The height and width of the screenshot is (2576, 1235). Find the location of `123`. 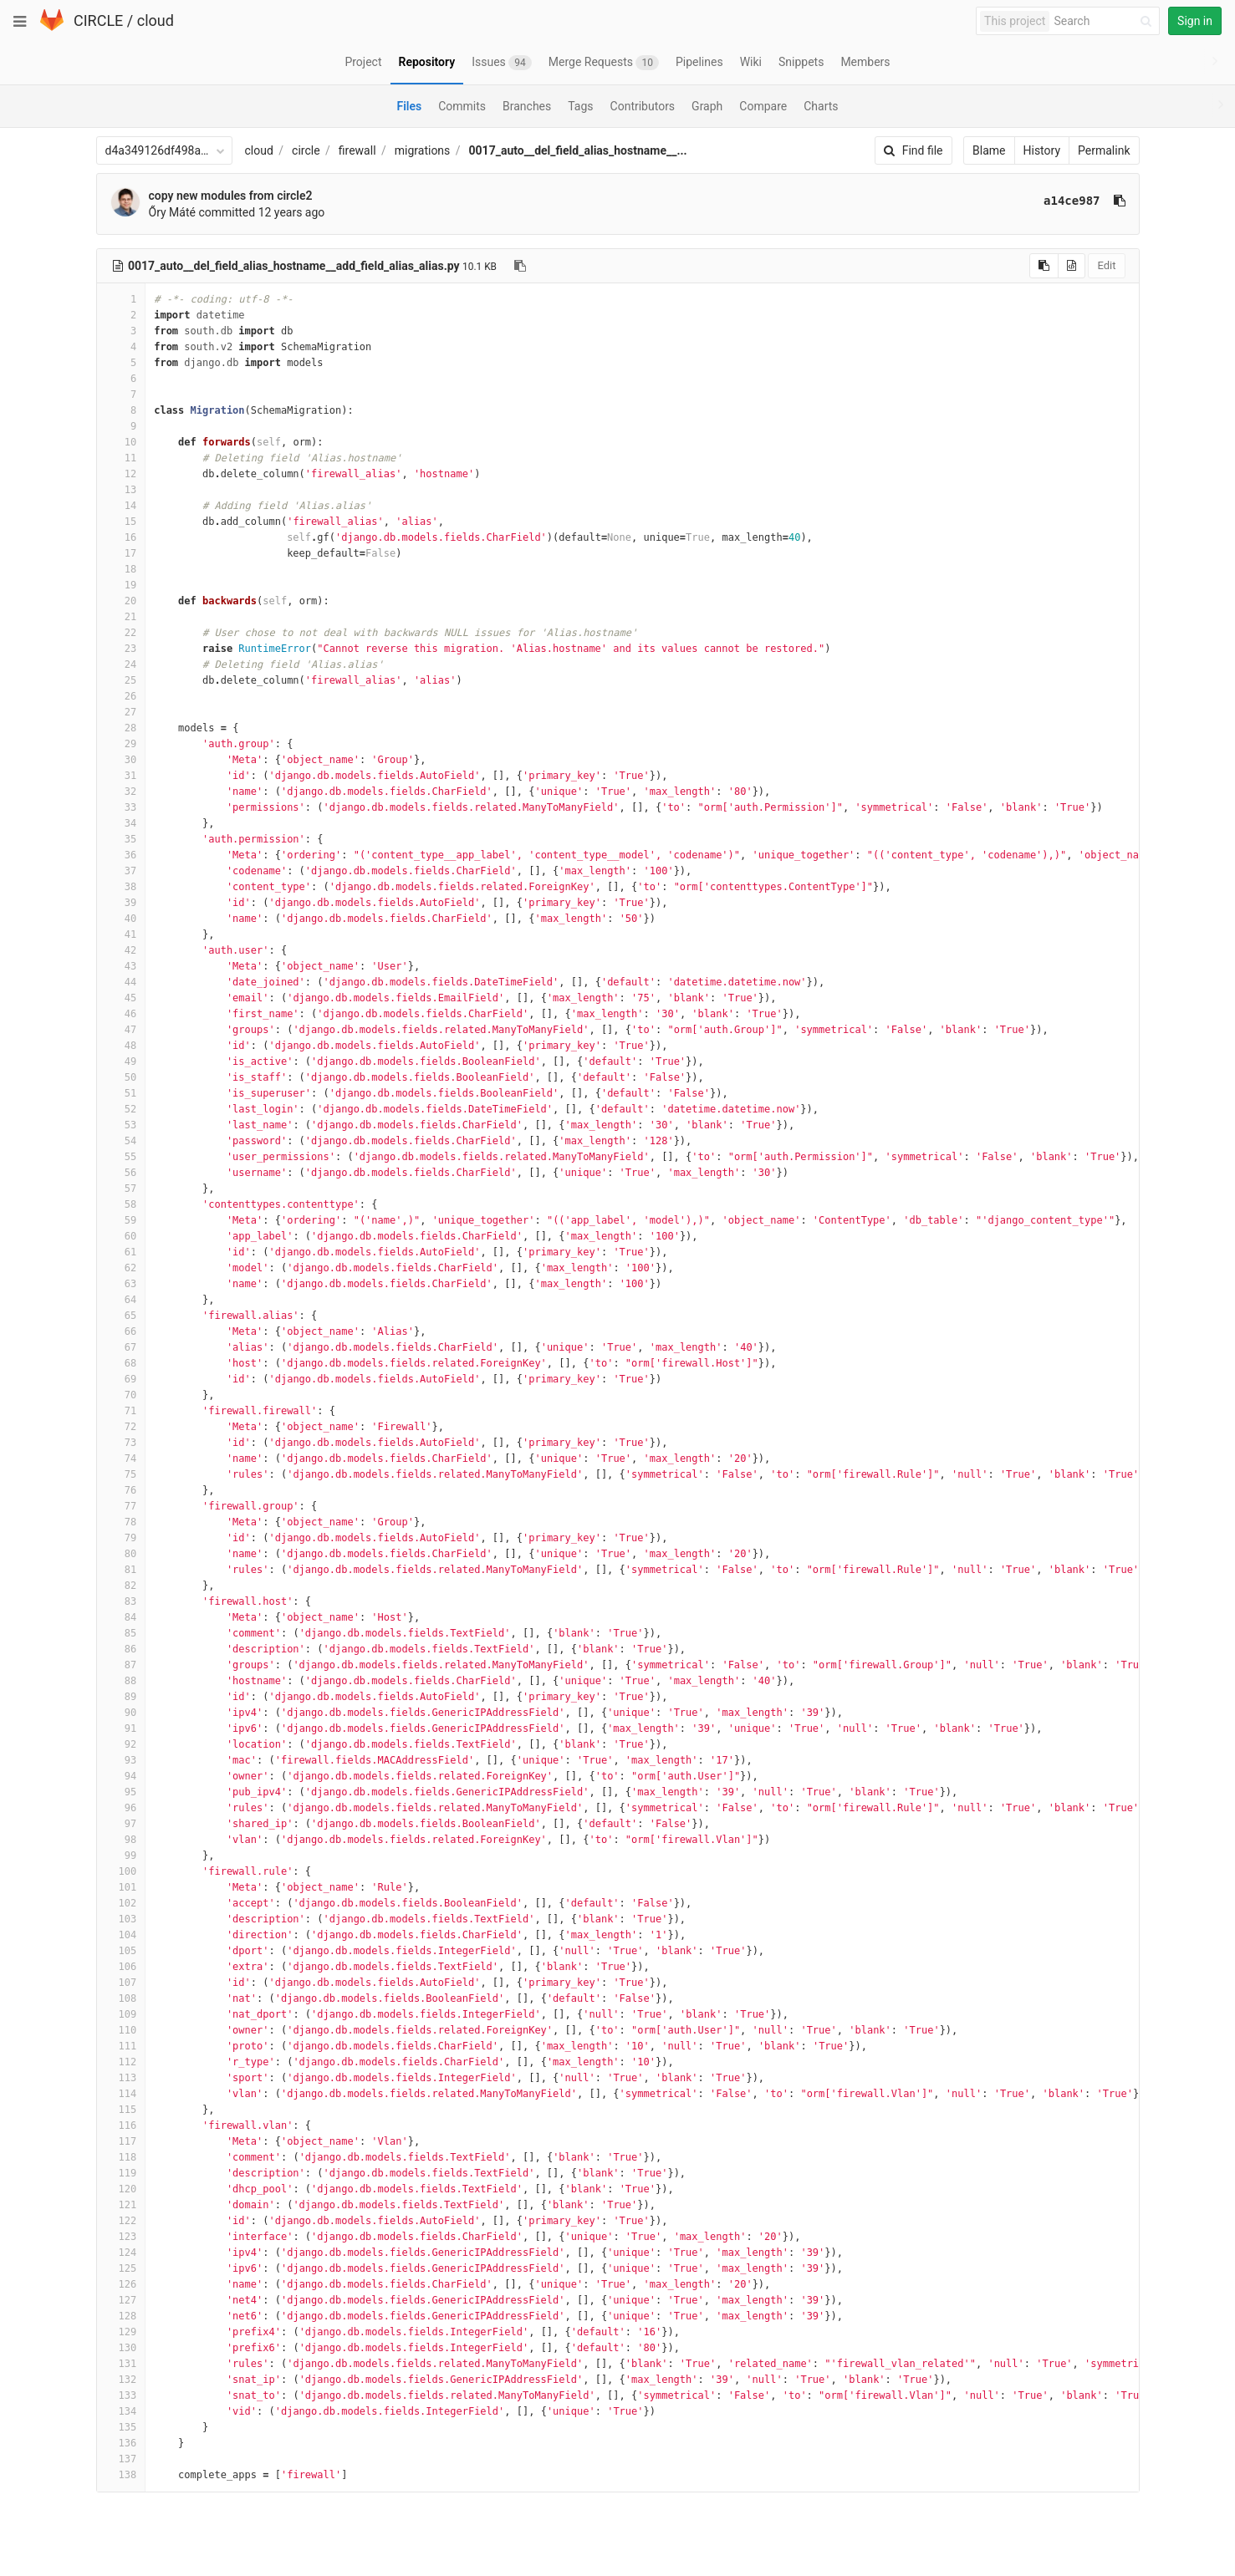

123 is located at coordinates (121, 2237).